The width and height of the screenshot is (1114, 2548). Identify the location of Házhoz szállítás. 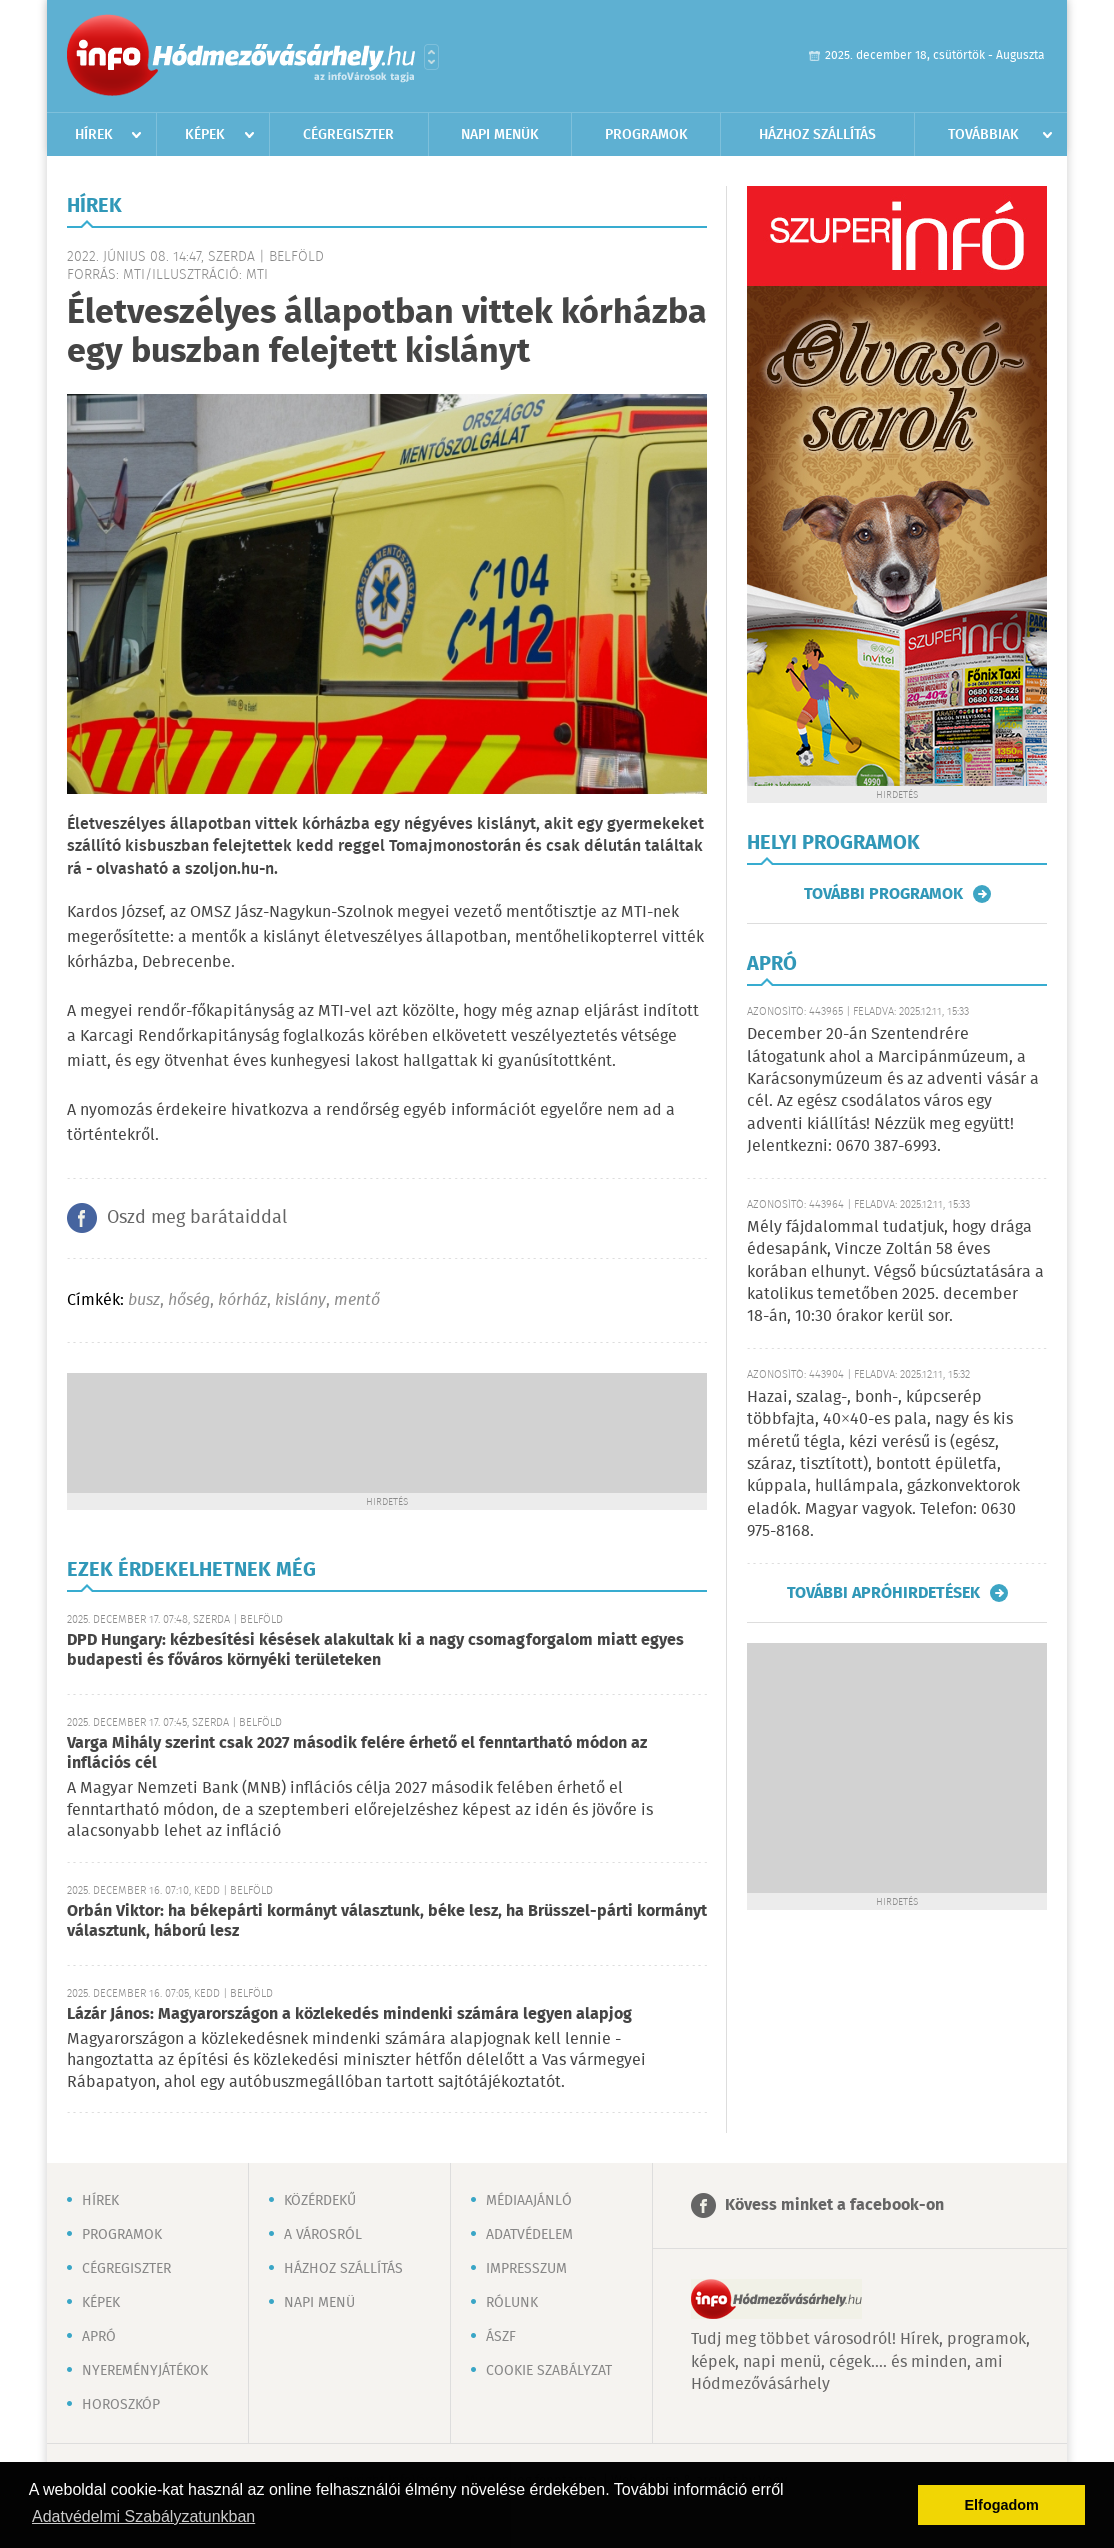
(817, 135).